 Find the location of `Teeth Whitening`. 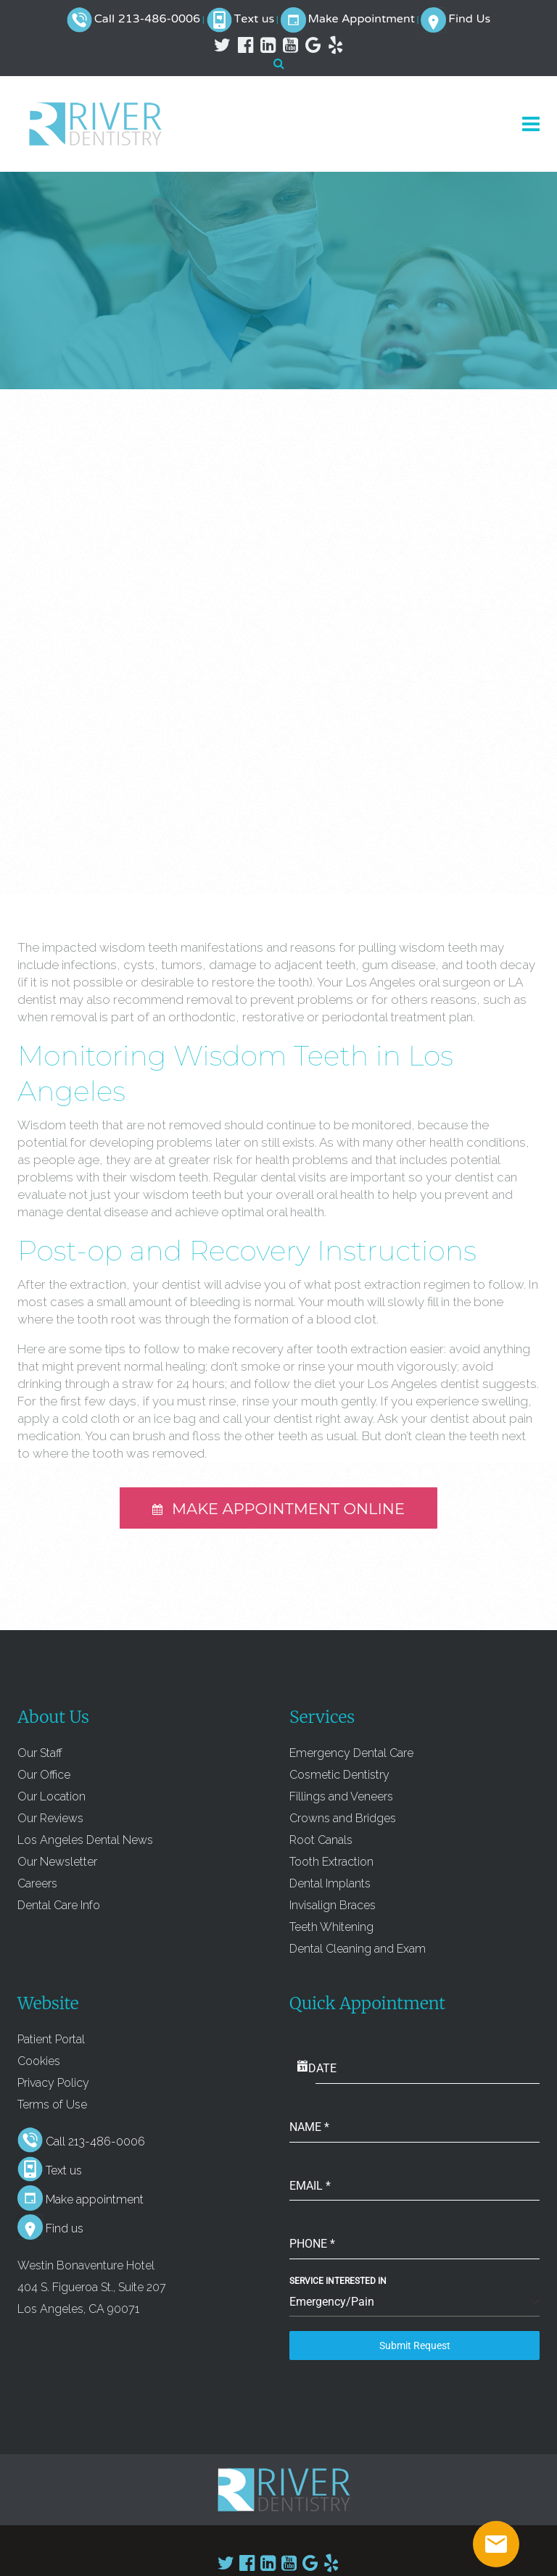

Teeth Whitening is located at coordinates (331, 1927).